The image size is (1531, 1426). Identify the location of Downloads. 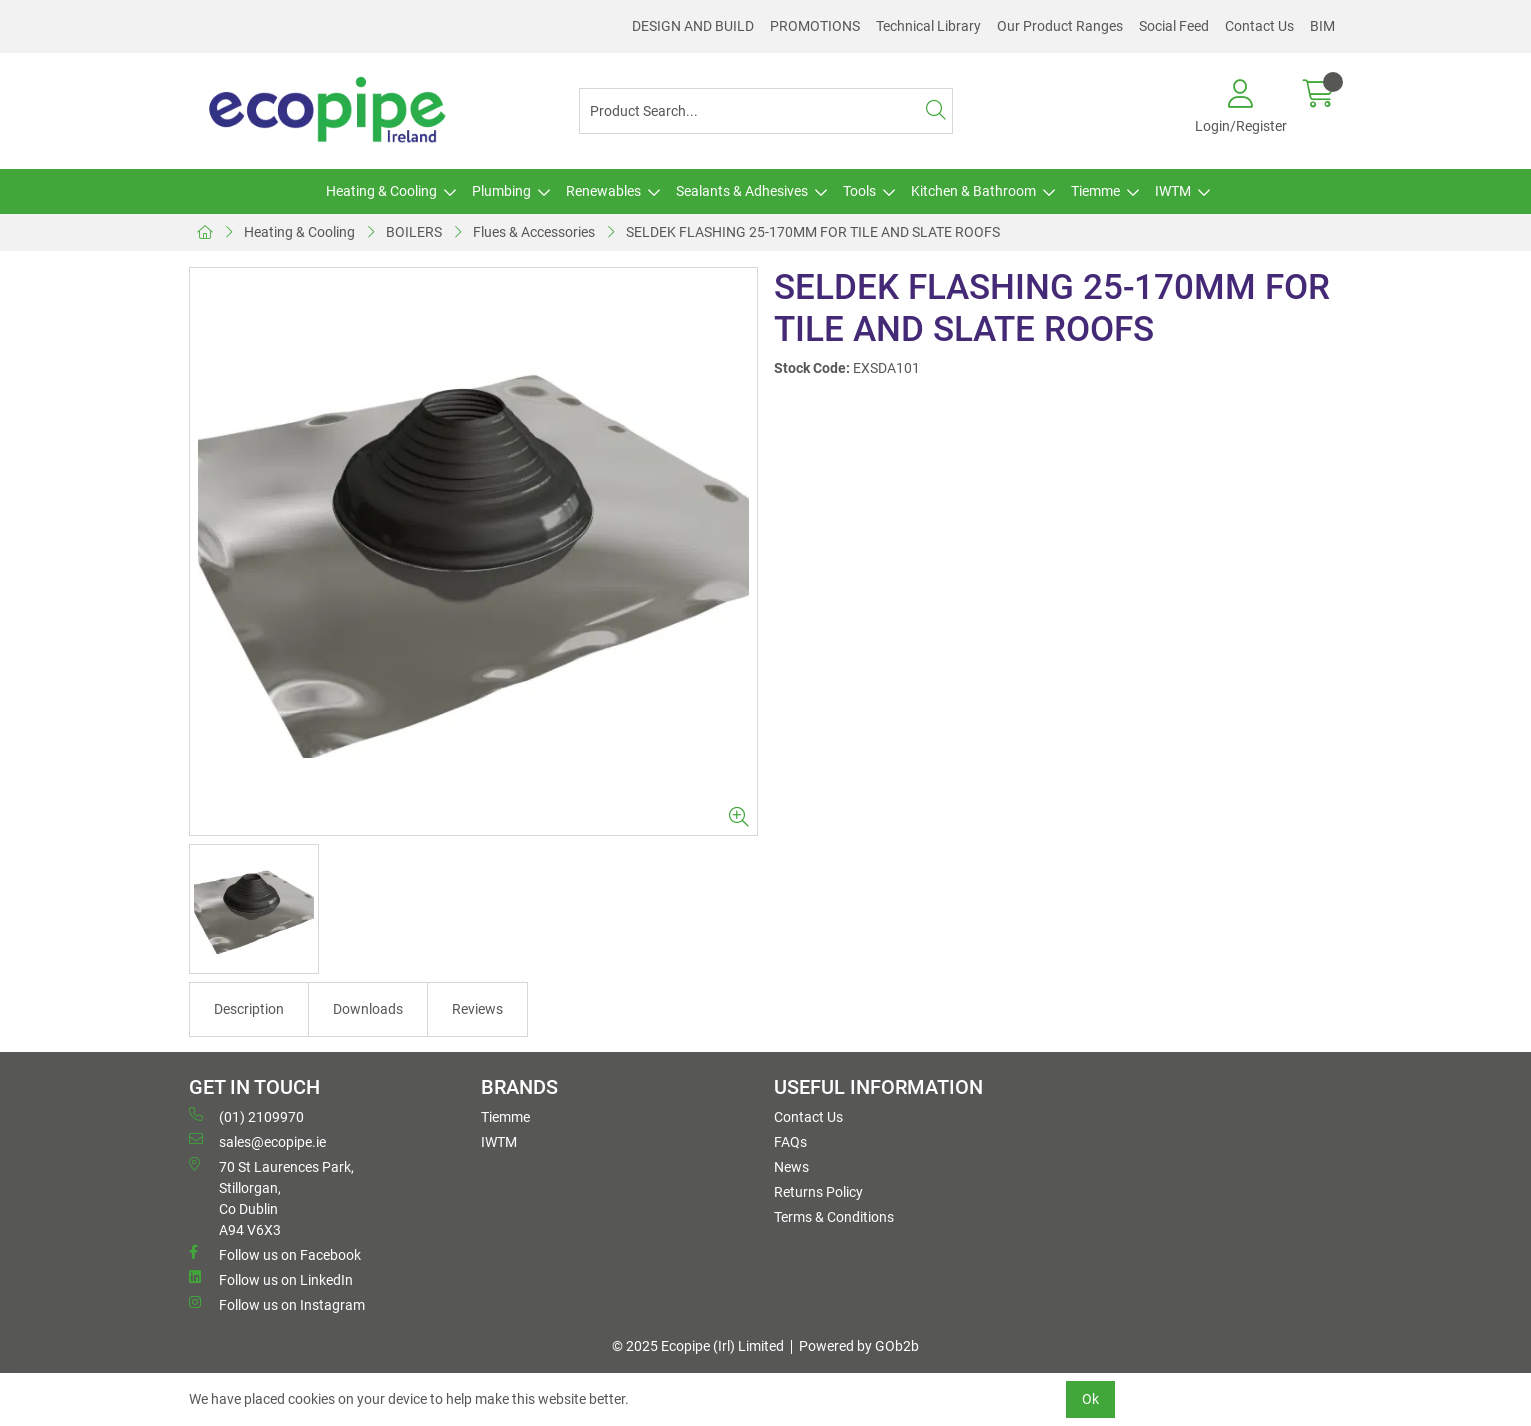
(368, 1009).